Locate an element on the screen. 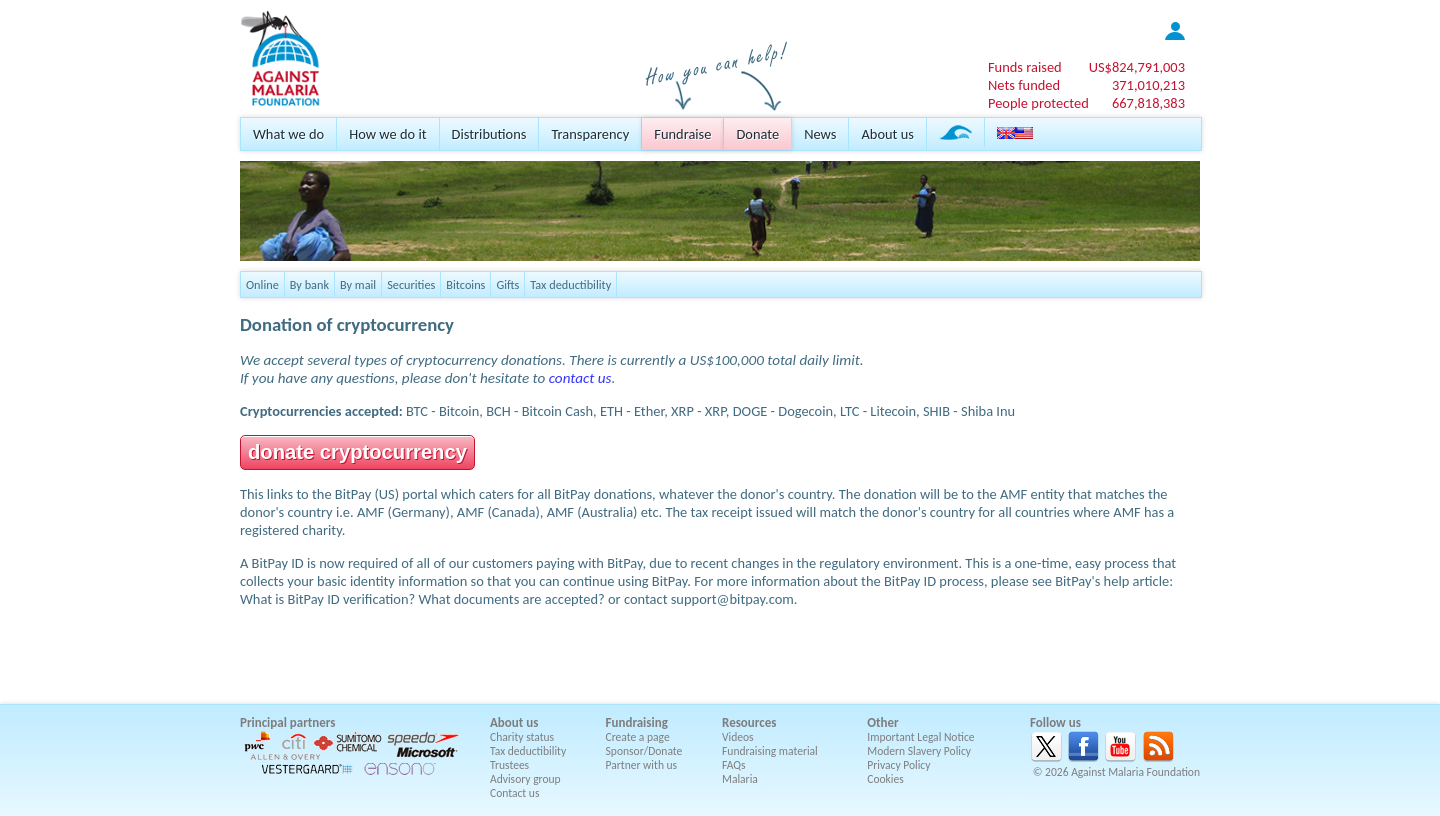 This screenshot has width=1440, height=816. People protected is located at coordinates (1038, 103).